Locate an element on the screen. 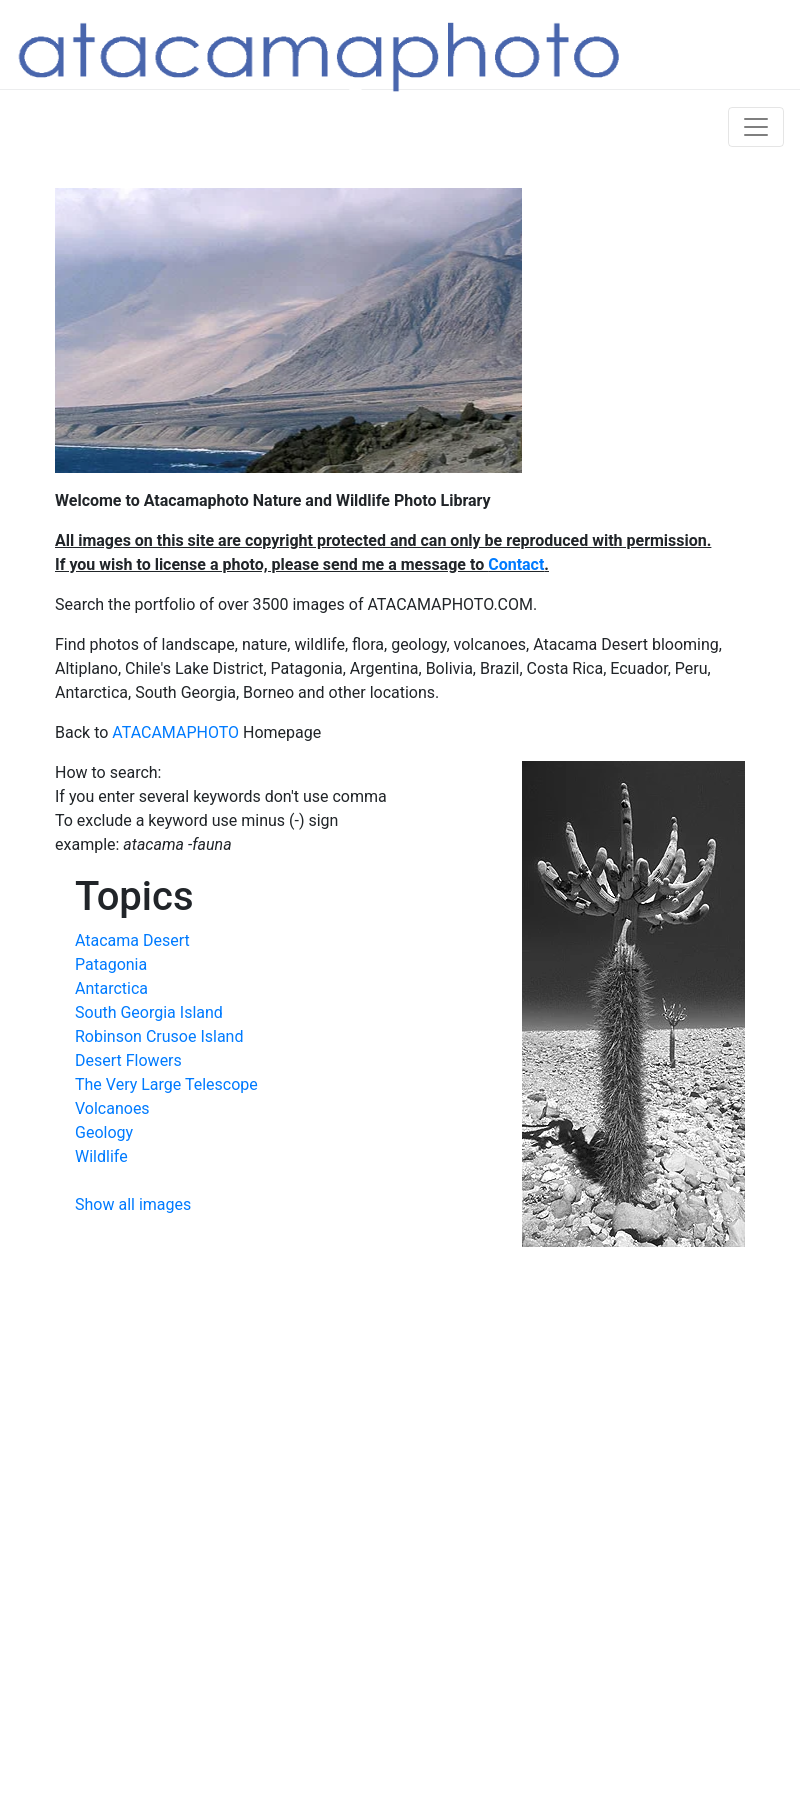 This screenshot has width=800, height=1819. Patagonia is located at coordinates (111, 964).